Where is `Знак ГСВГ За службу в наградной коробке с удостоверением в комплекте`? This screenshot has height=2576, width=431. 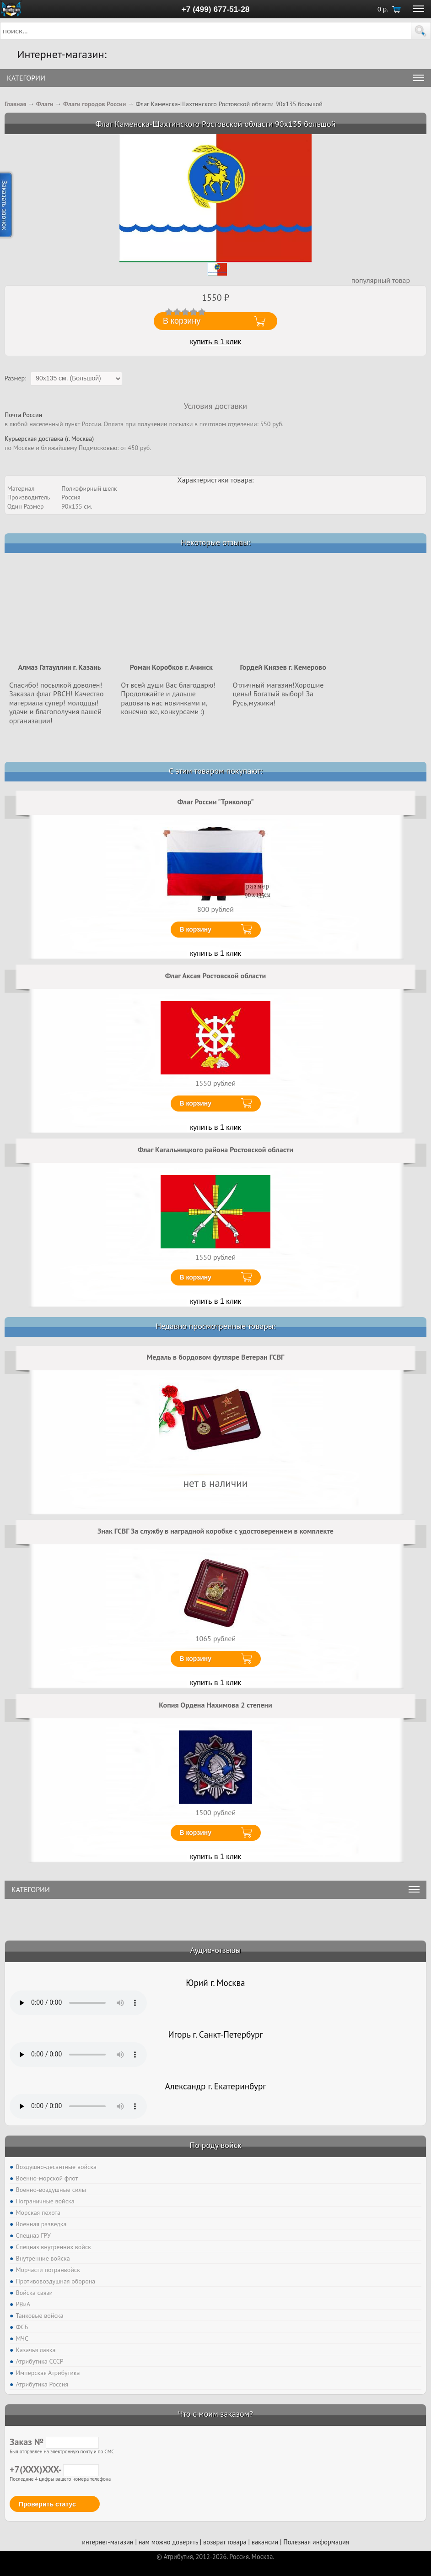 Знак ГСВГ За службу в наградной коробке с удостоверением в комплекте is located at coordinates (215, 1530).